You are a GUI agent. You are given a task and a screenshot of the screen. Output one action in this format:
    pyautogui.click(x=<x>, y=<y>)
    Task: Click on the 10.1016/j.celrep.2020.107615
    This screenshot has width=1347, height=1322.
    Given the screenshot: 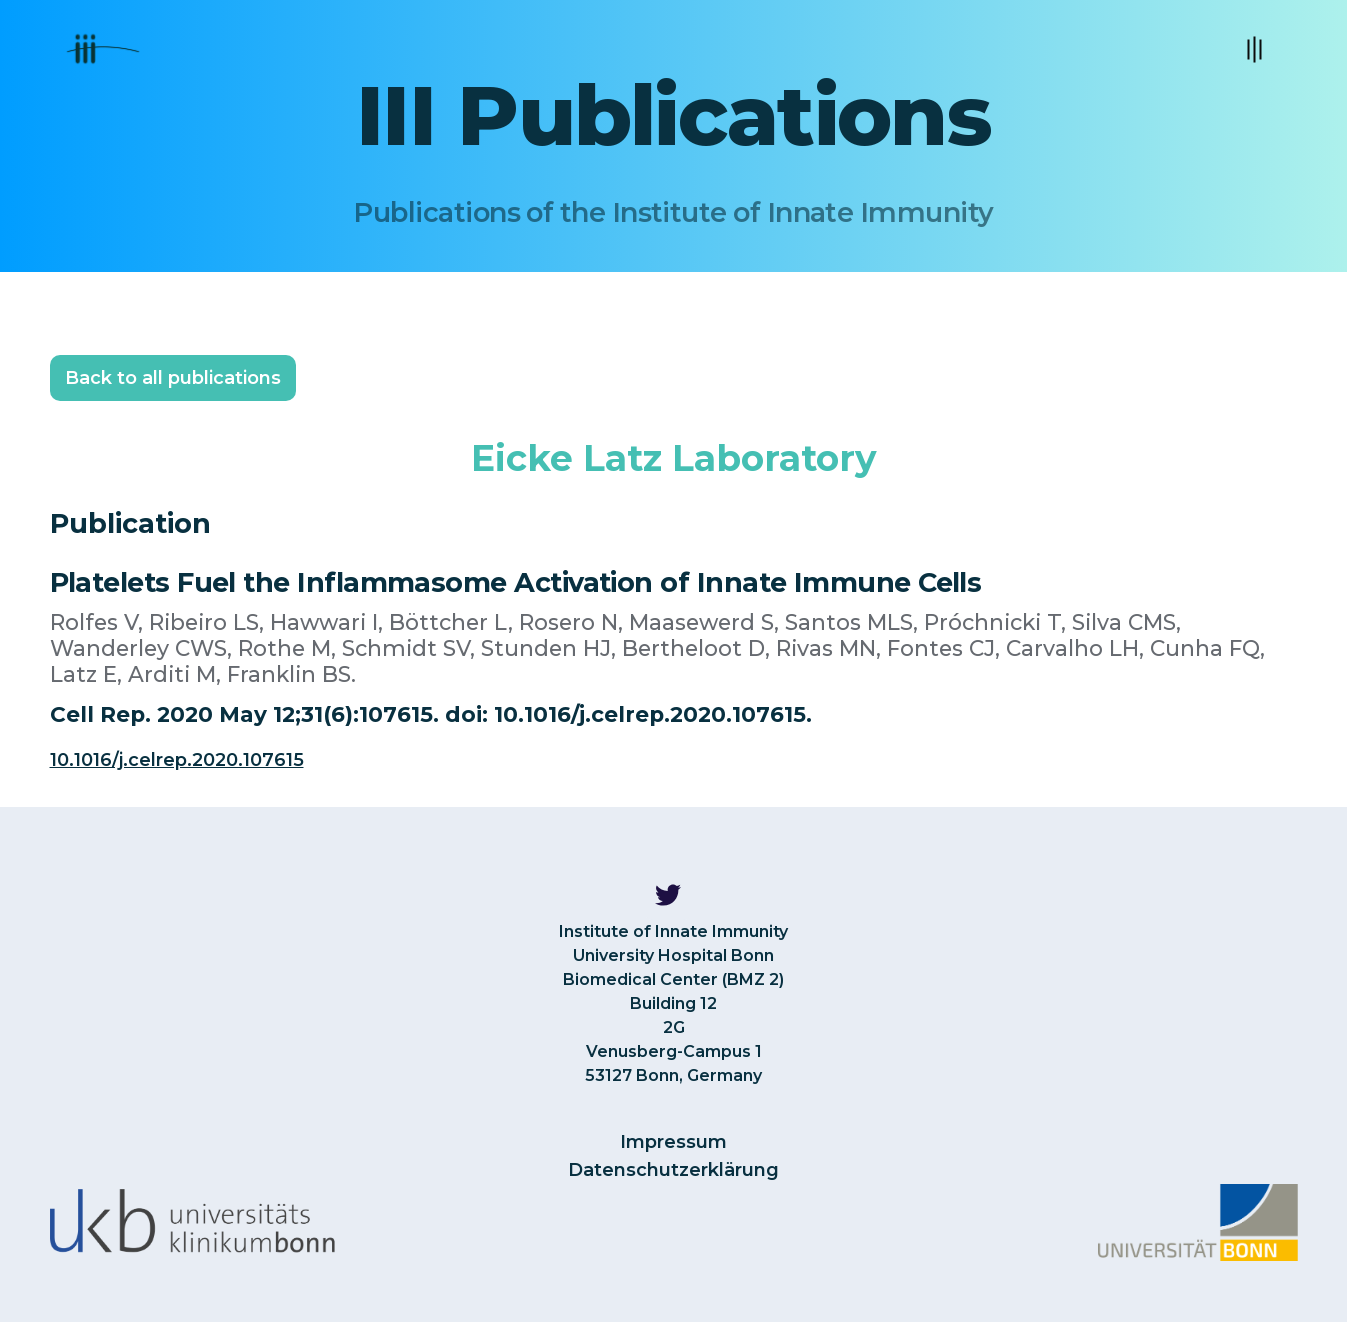 What is the action you would take?
    pyautogui.click(x=177, y=760)
    